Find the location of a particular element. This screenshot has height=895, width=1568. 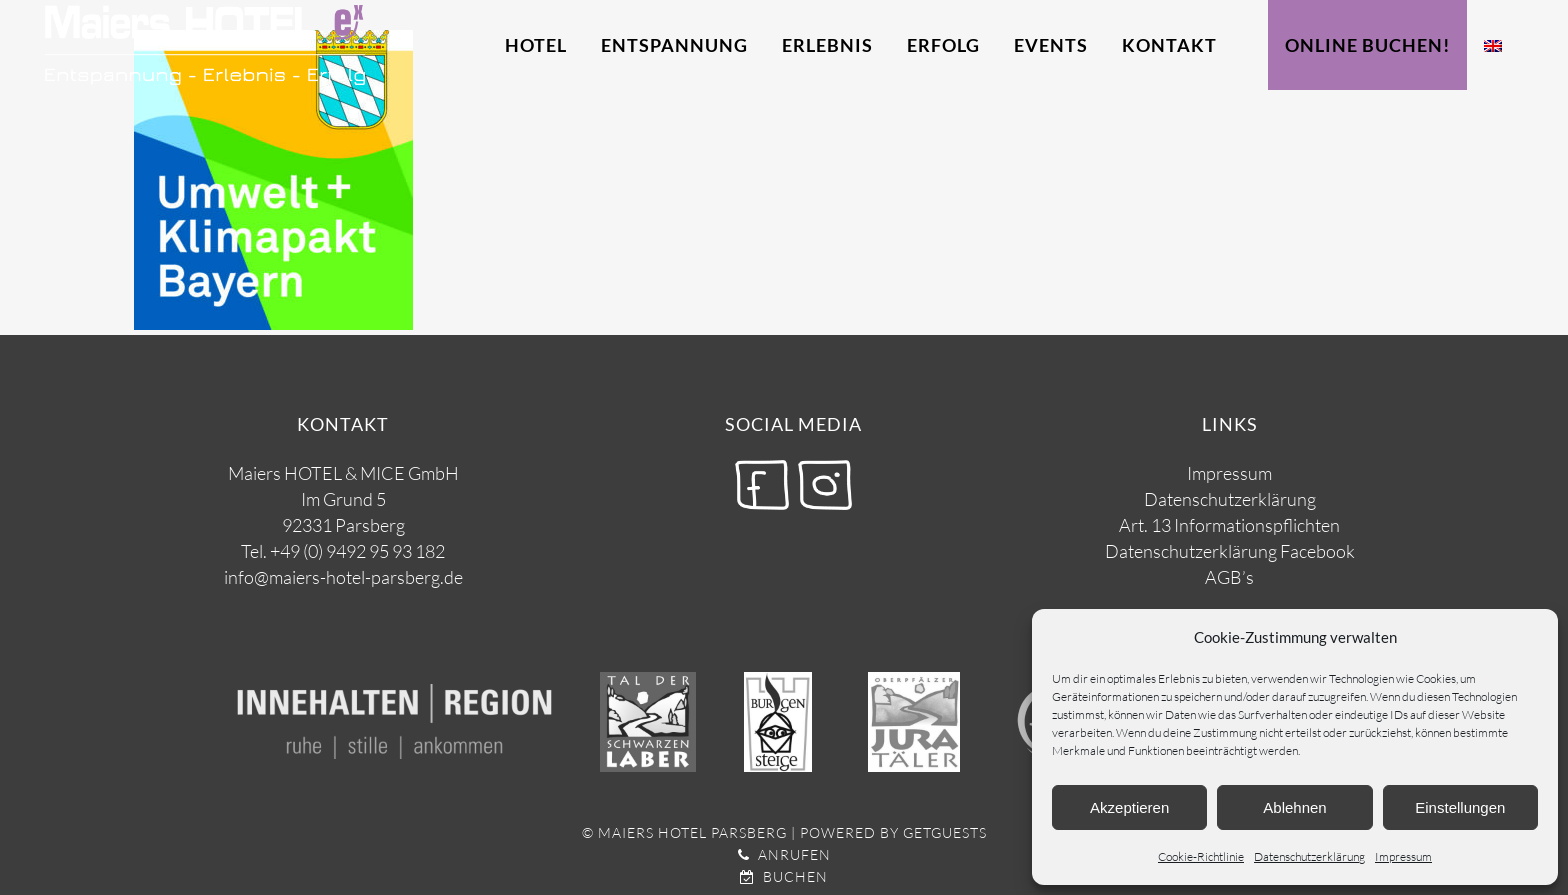

info@maiers-hotel-parsberg.de is located at coordinates (343, 577).